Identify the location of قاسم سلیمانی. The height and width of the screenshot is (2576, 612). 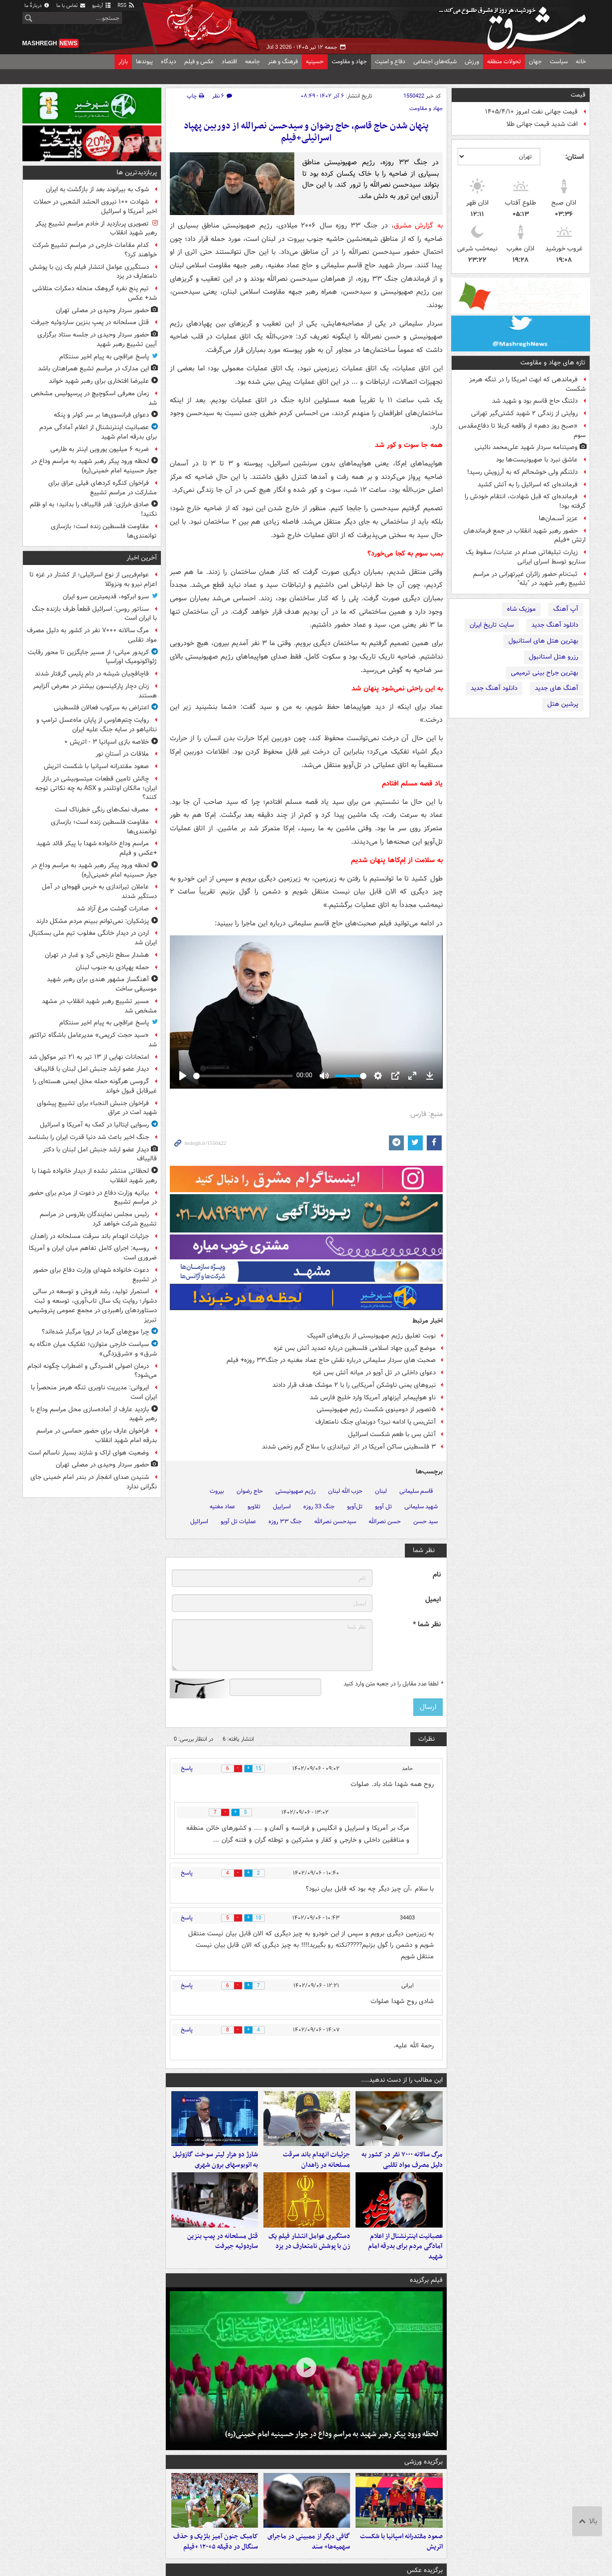
(416, 1491).